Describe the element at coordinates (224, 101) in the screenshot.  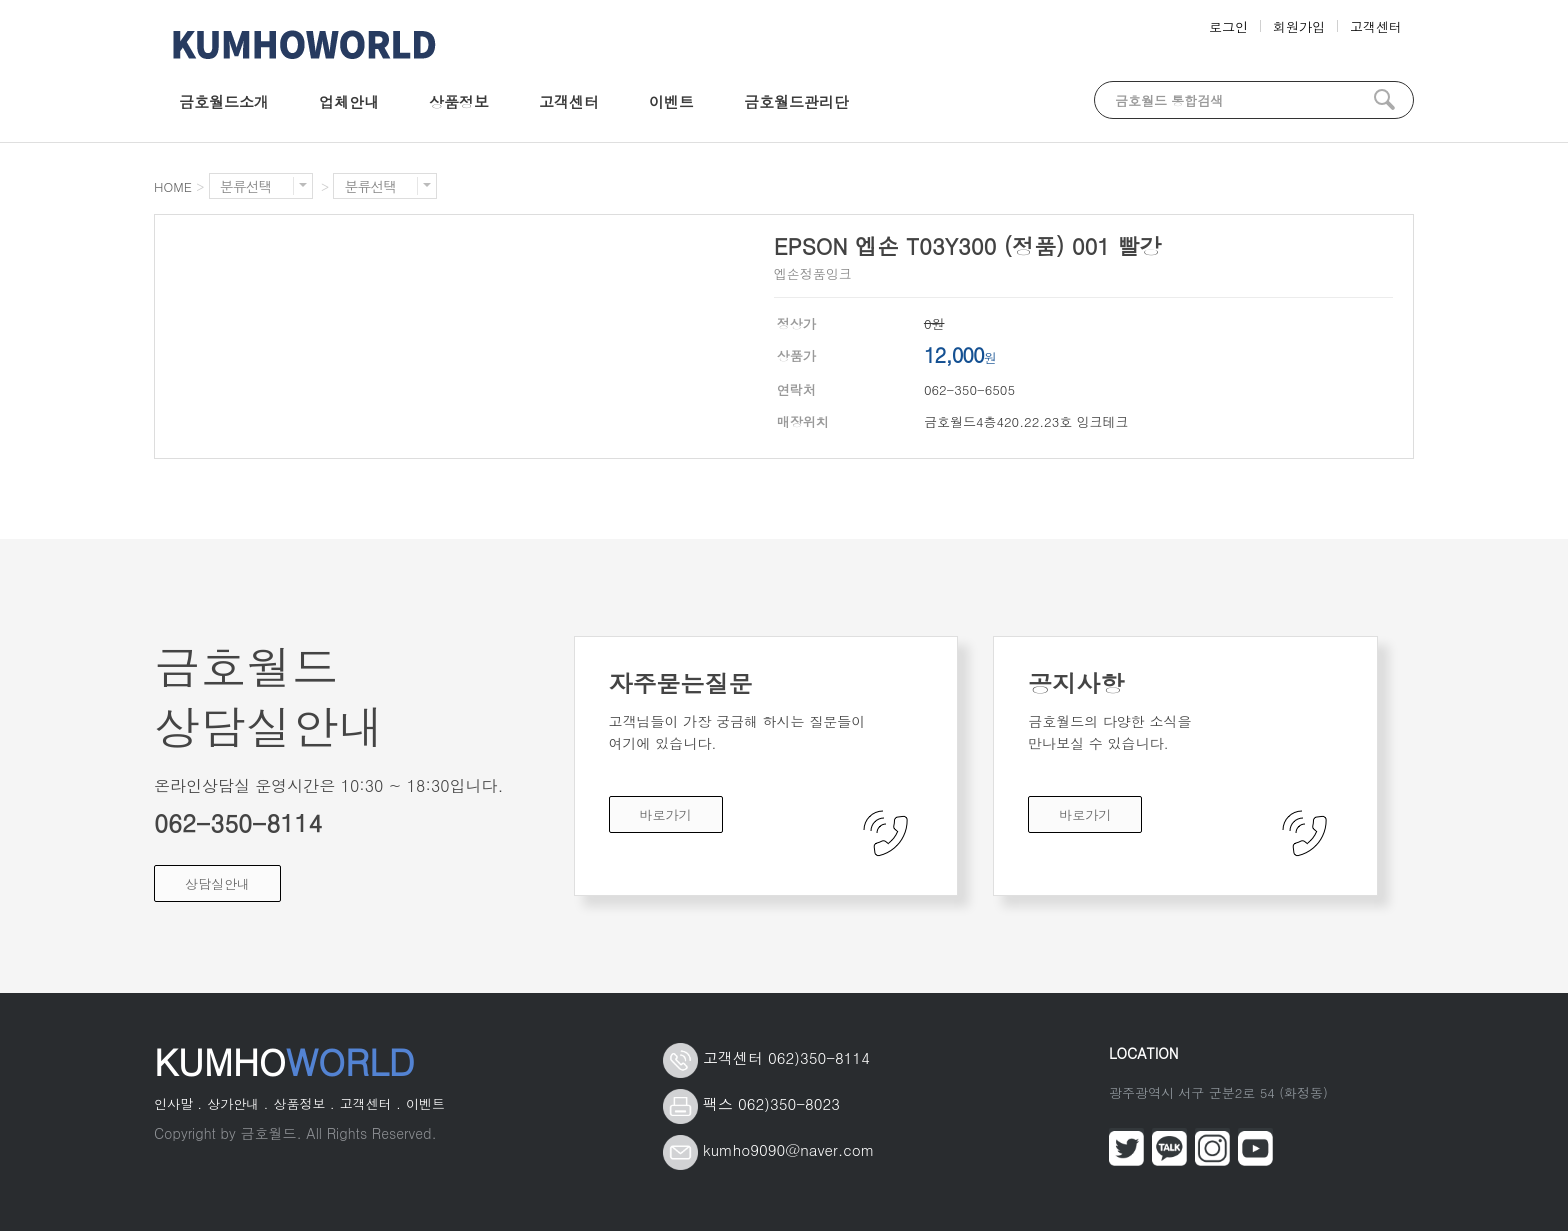
I see `금호월드소개` at that location.